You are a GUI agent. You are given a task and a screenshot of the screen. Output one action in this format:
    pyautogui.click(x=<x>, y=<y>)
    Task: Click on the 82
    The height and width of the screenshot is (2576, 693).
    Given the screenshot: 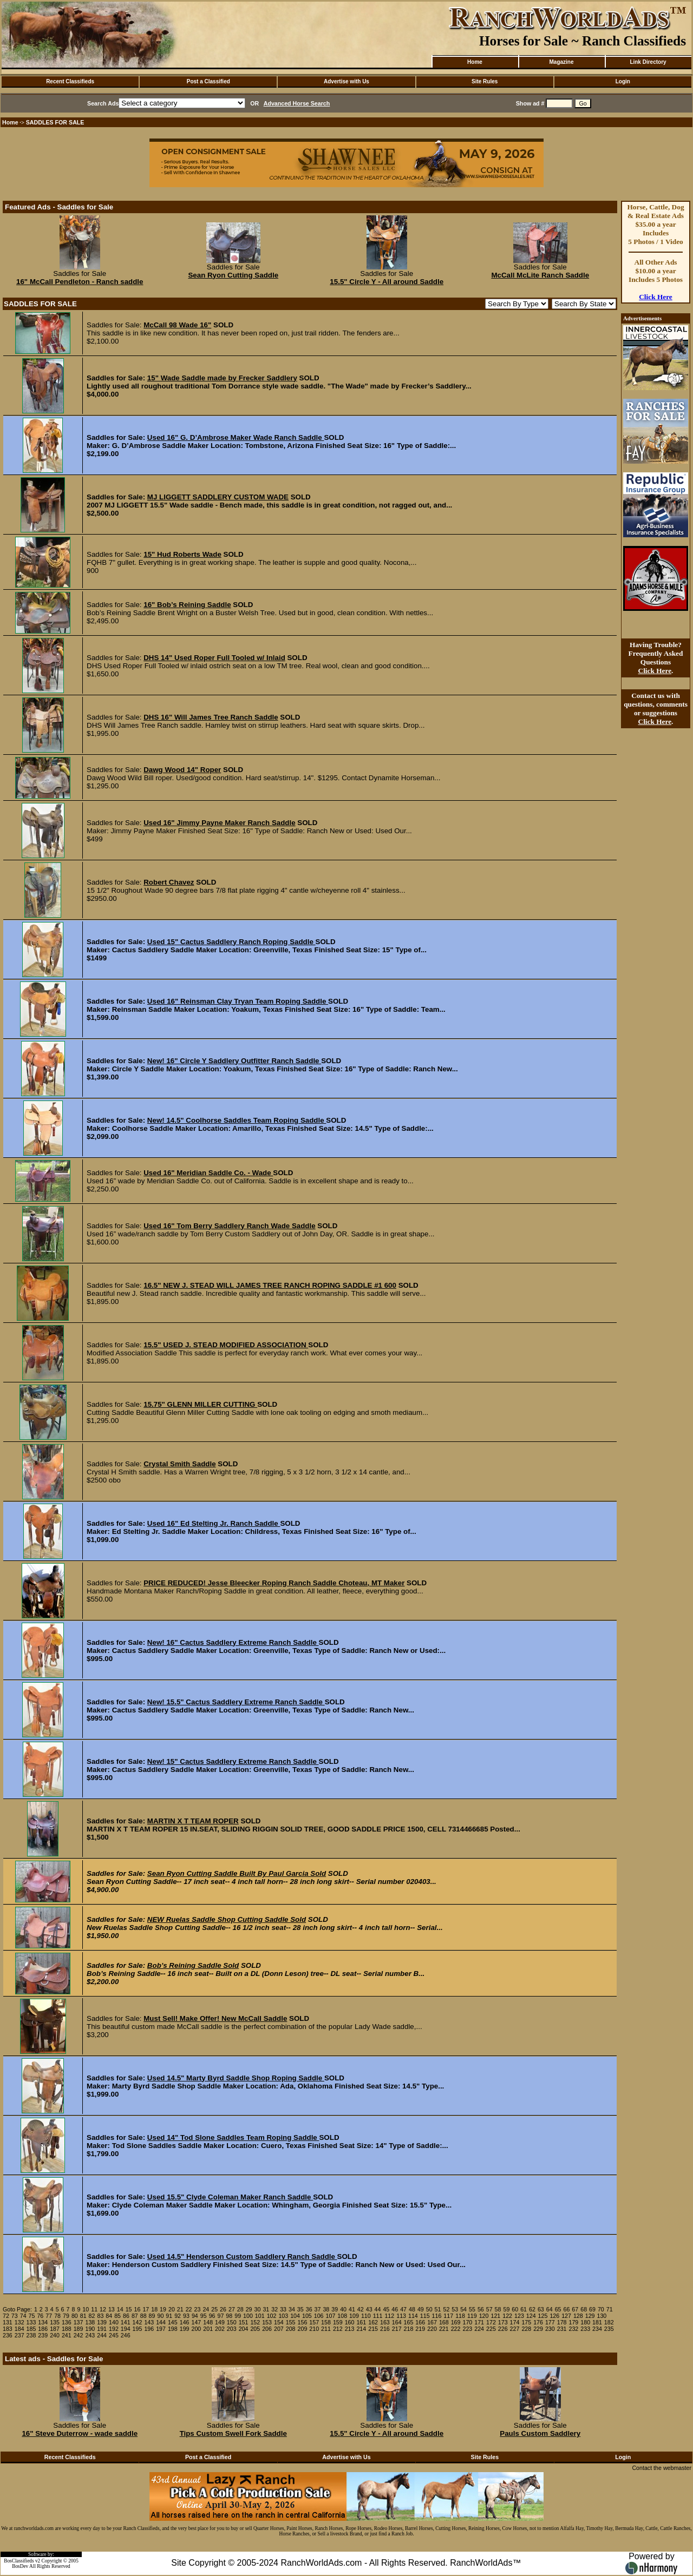 What is the action you would take?
    pyautogui.click(x=92, y=2316)
    